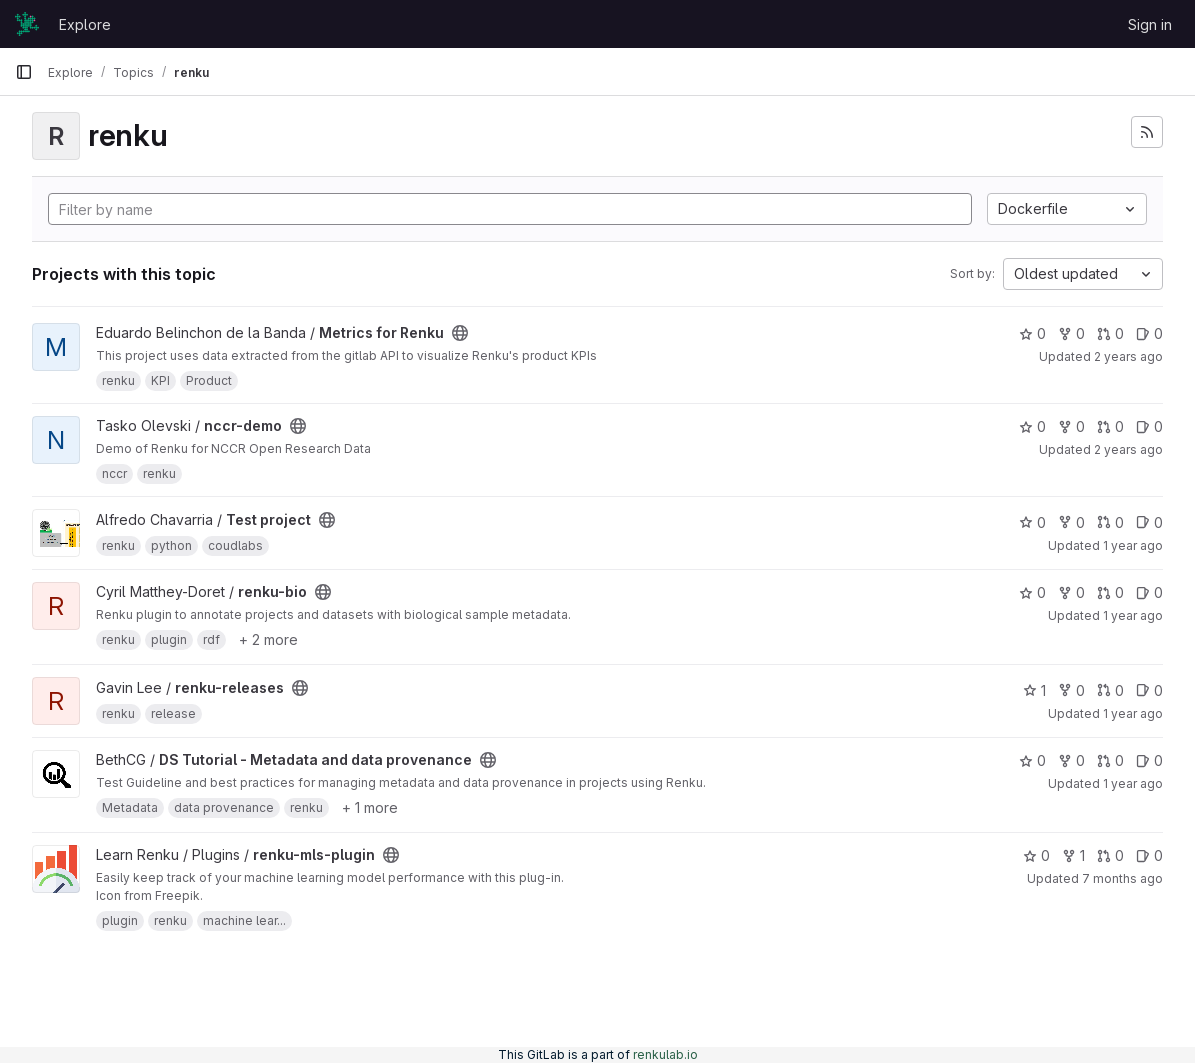  What do you see at coordinates (1110, 426) in the screenshot?
I see `0 [nccr-demo has 0 open merge requests]` at bounding box center [1110, 426].